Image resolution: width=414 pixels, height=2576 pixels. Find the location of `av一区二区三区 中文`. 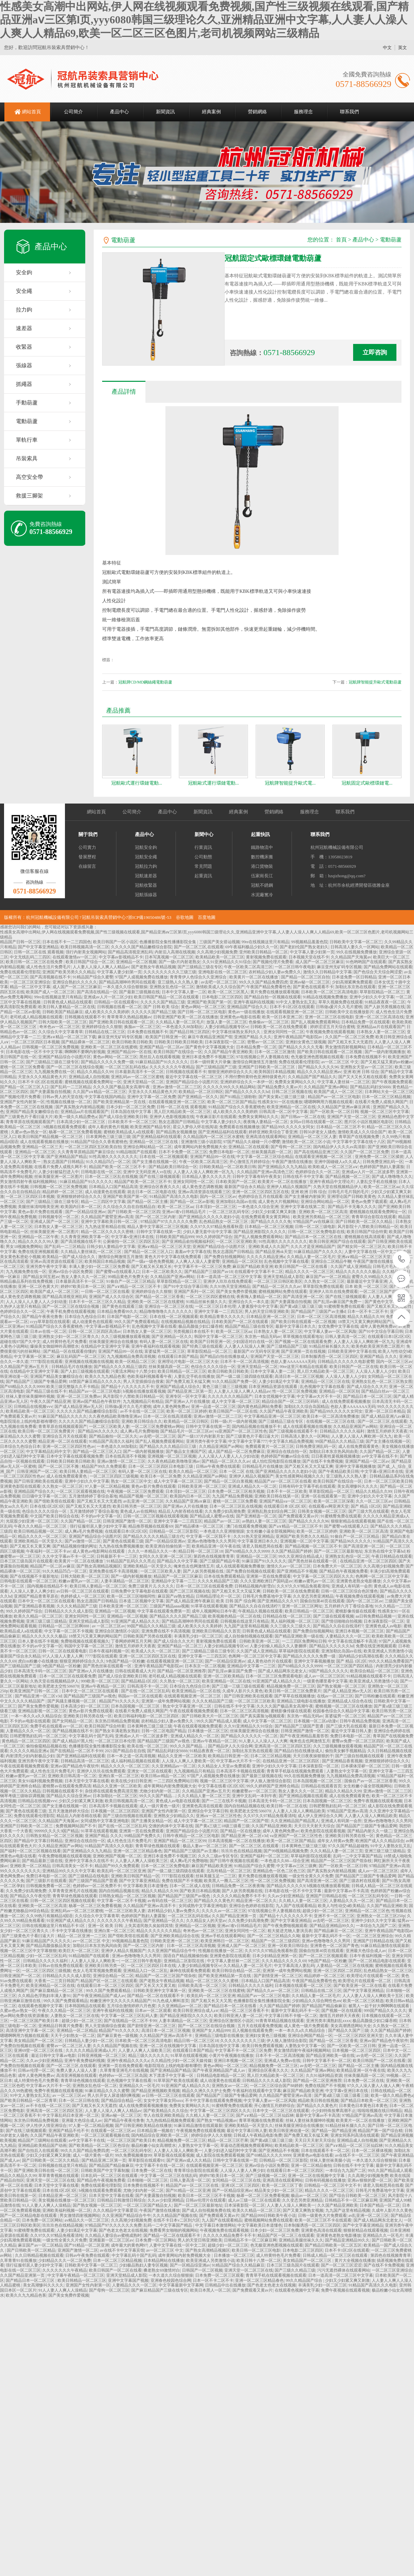

av一区二区三区 中文 is located at coordinates (340, 1062).